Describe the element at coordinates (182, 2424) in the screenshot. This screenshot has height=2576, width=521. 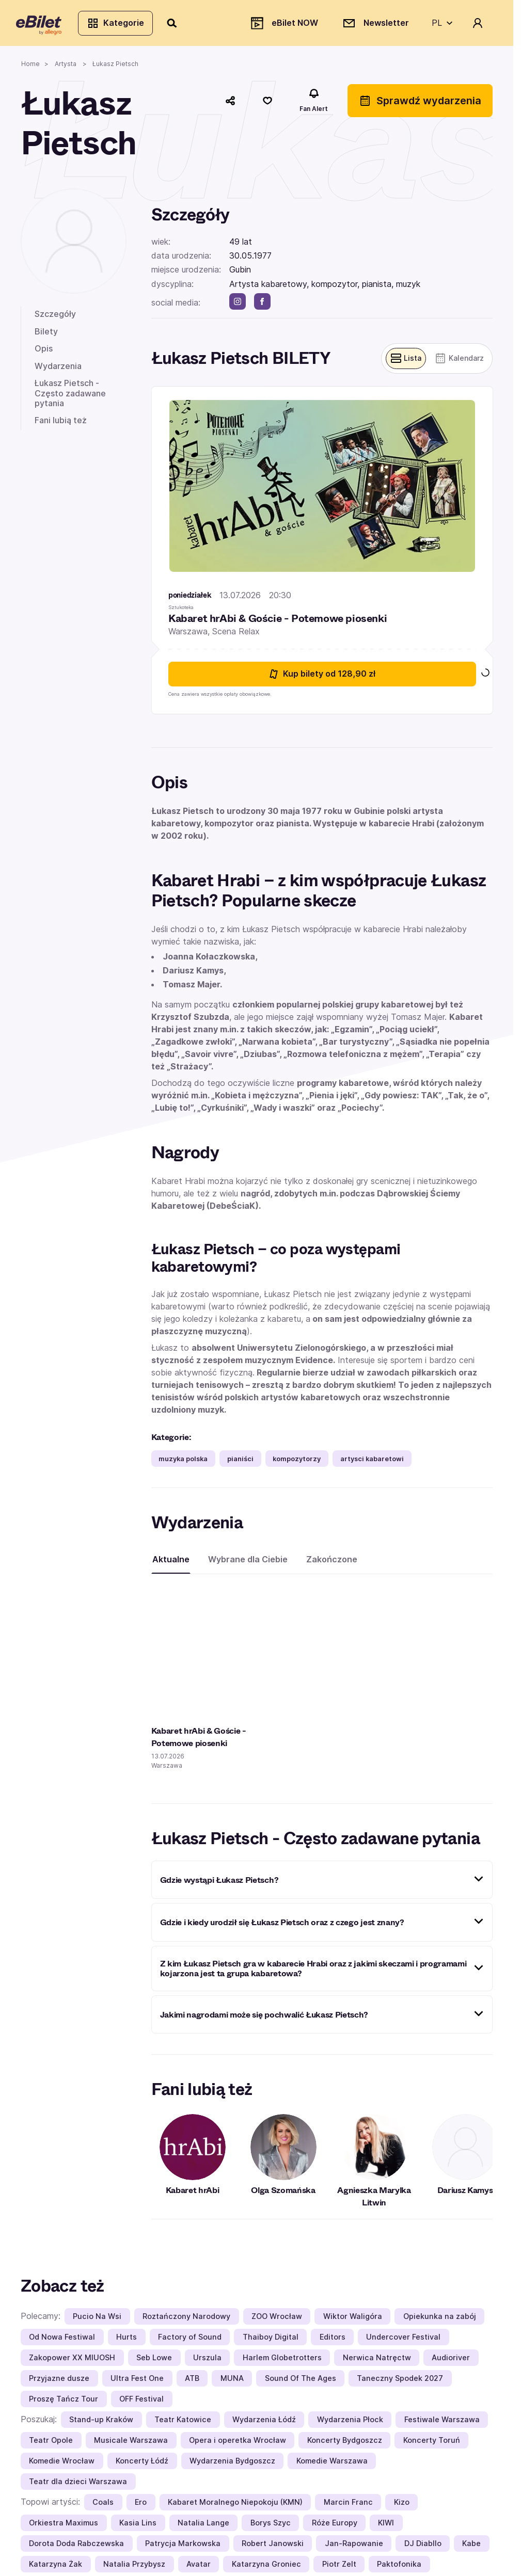
I see `Teatr Katowice` at that location.